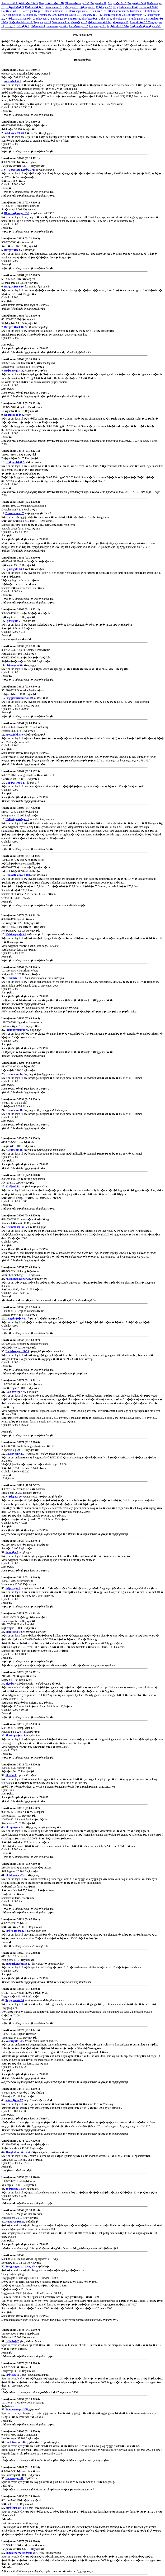 This screenshot has height=2576, width=165. What do you see at coordinates (138, 18) in the screenshot?
I see `Skildinganes 26` at bounding box center [138, 18].